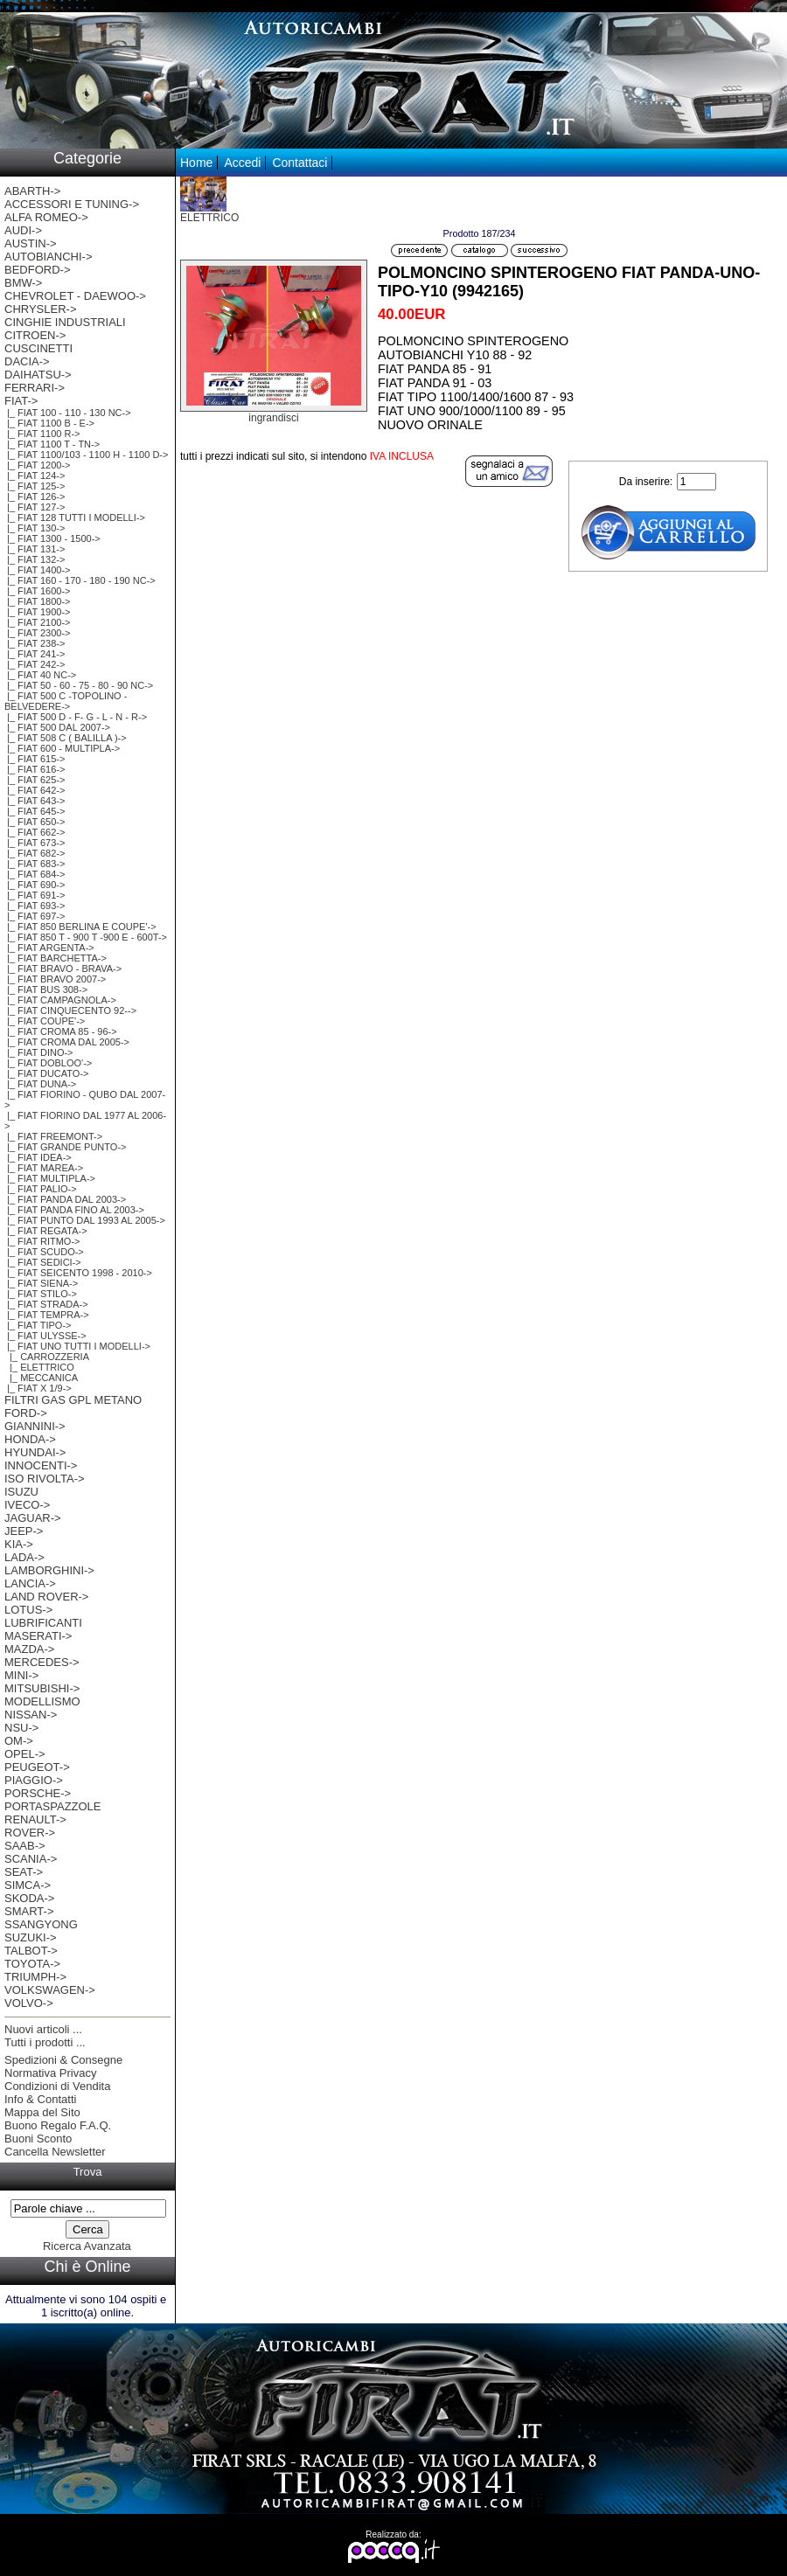  Describe the element at coordinates (48, 256) in the screenshot. I see `AUTOBIANCHI->` at that location.